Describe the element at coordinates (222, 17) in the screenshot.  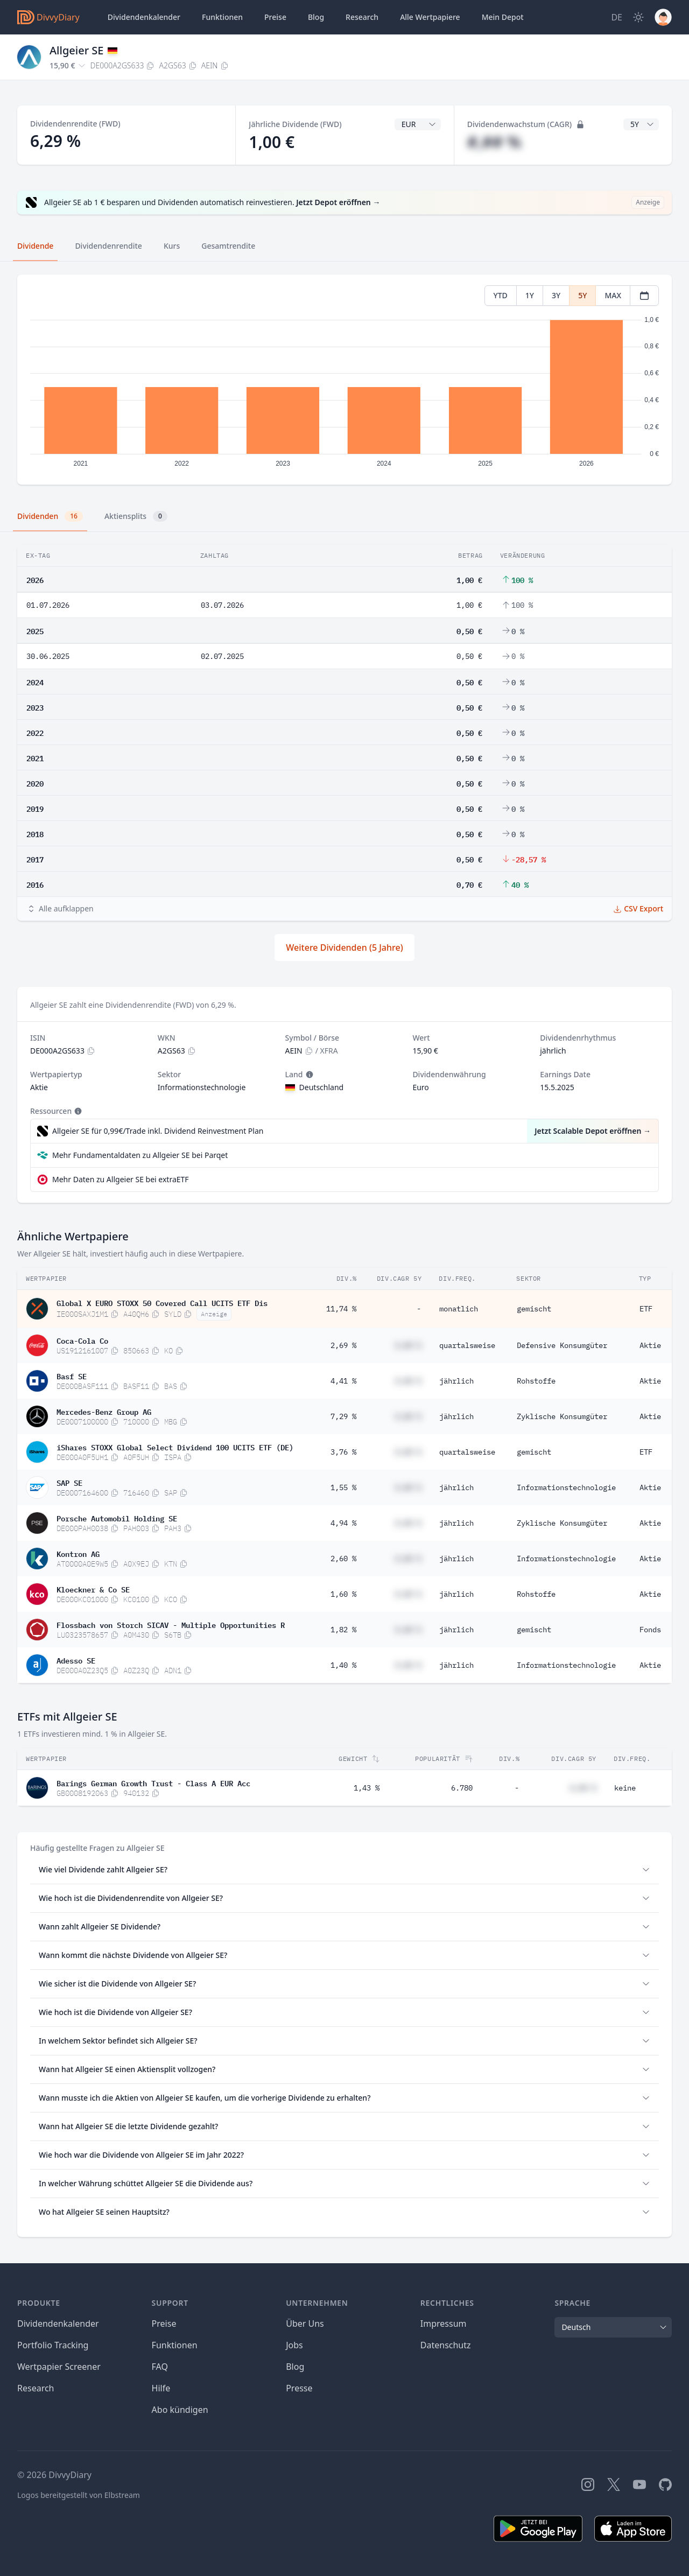
I see `Funktionen` at that location.